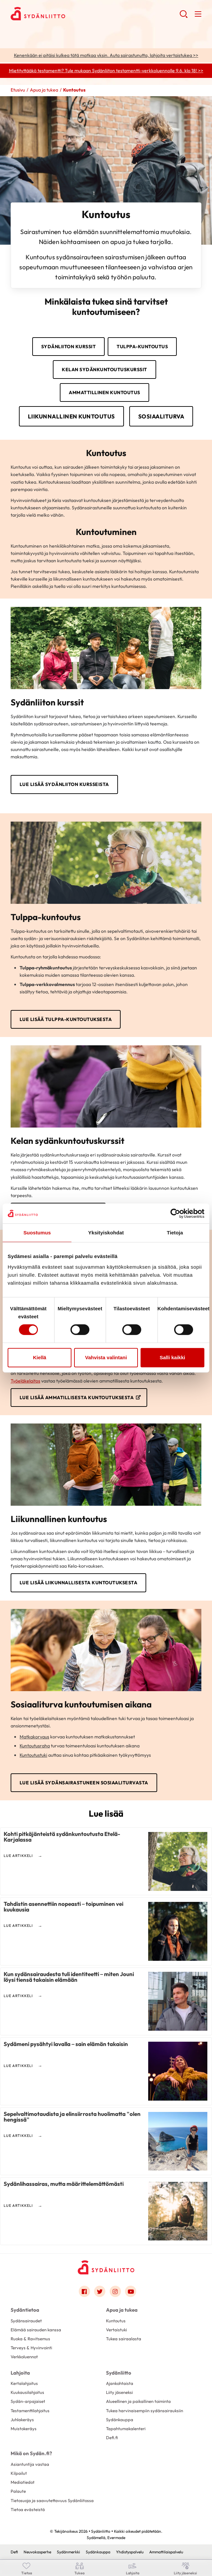 Image resolution: width=212 pixels, height=2576 pixels. What do you see at coordinates (115, 2291) in the screenshot?
I see `[Link to instagram]` at bounding box center [115, 2291].